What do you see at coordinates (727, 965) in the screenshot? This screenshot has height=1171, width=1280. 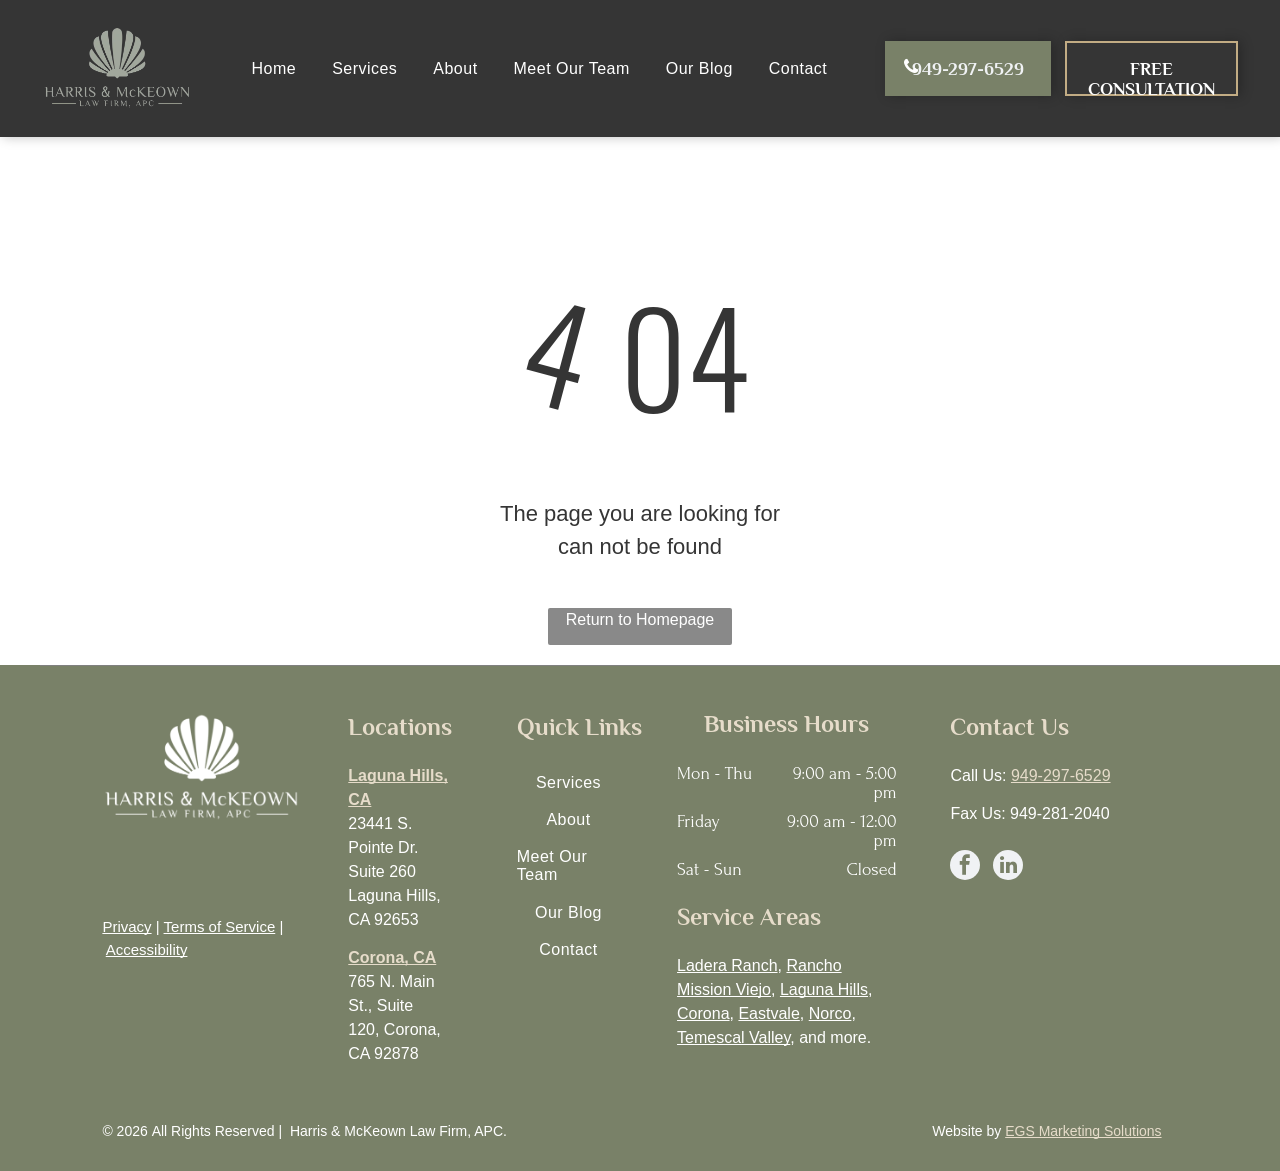 I see `Ladera Ranch` at bounding box center [727, 965].